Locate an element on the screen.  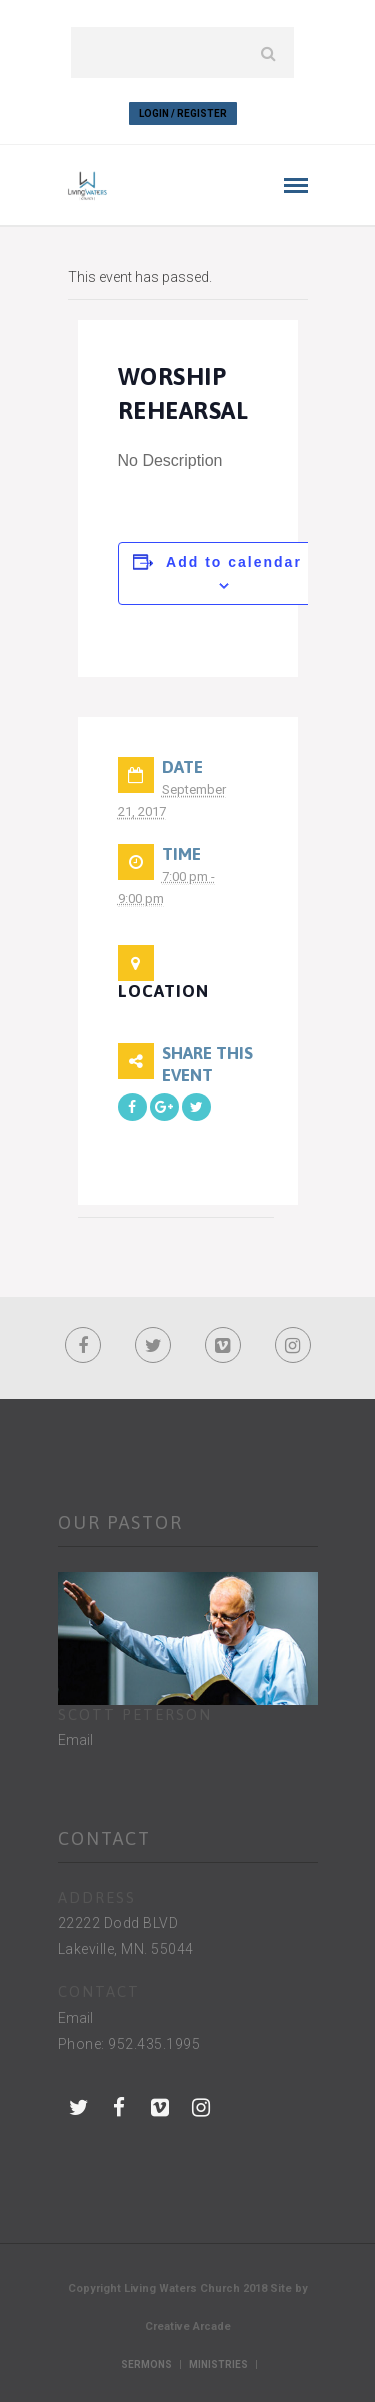
Sermons is located at coordinates (146, 2364).